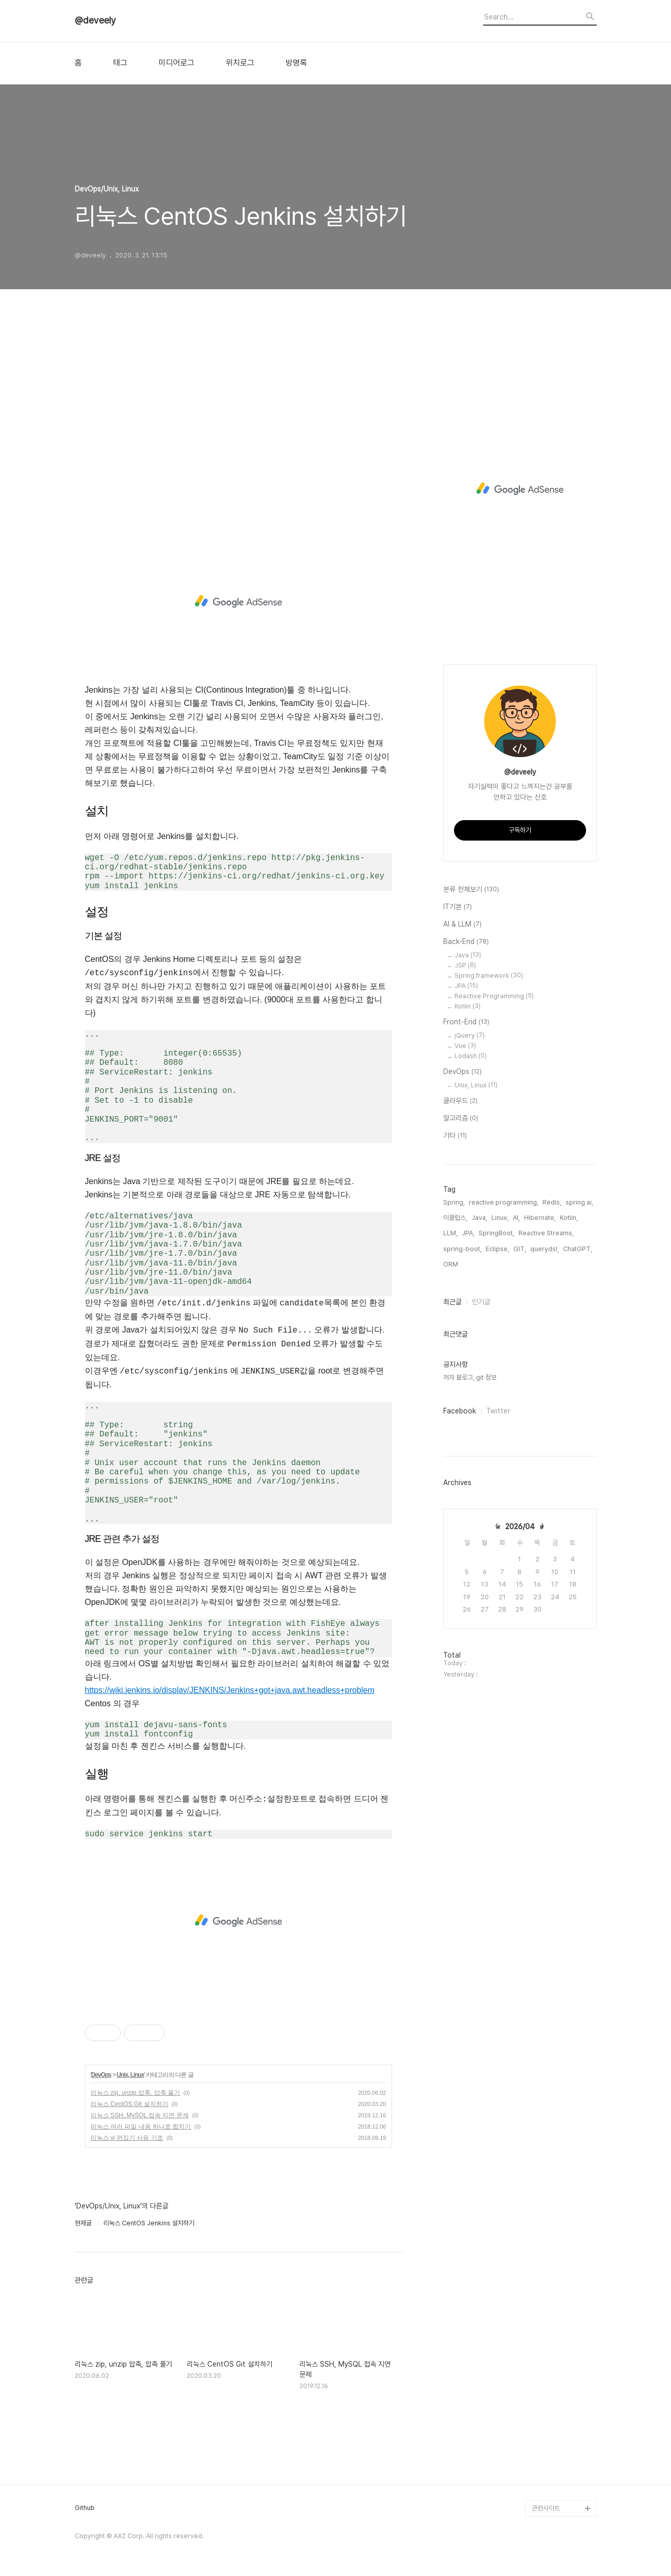 This screenshot has width=671, height=2576. Describe the element at coordinates (85, 2507) in the screenshot. I see `Github` at that location.